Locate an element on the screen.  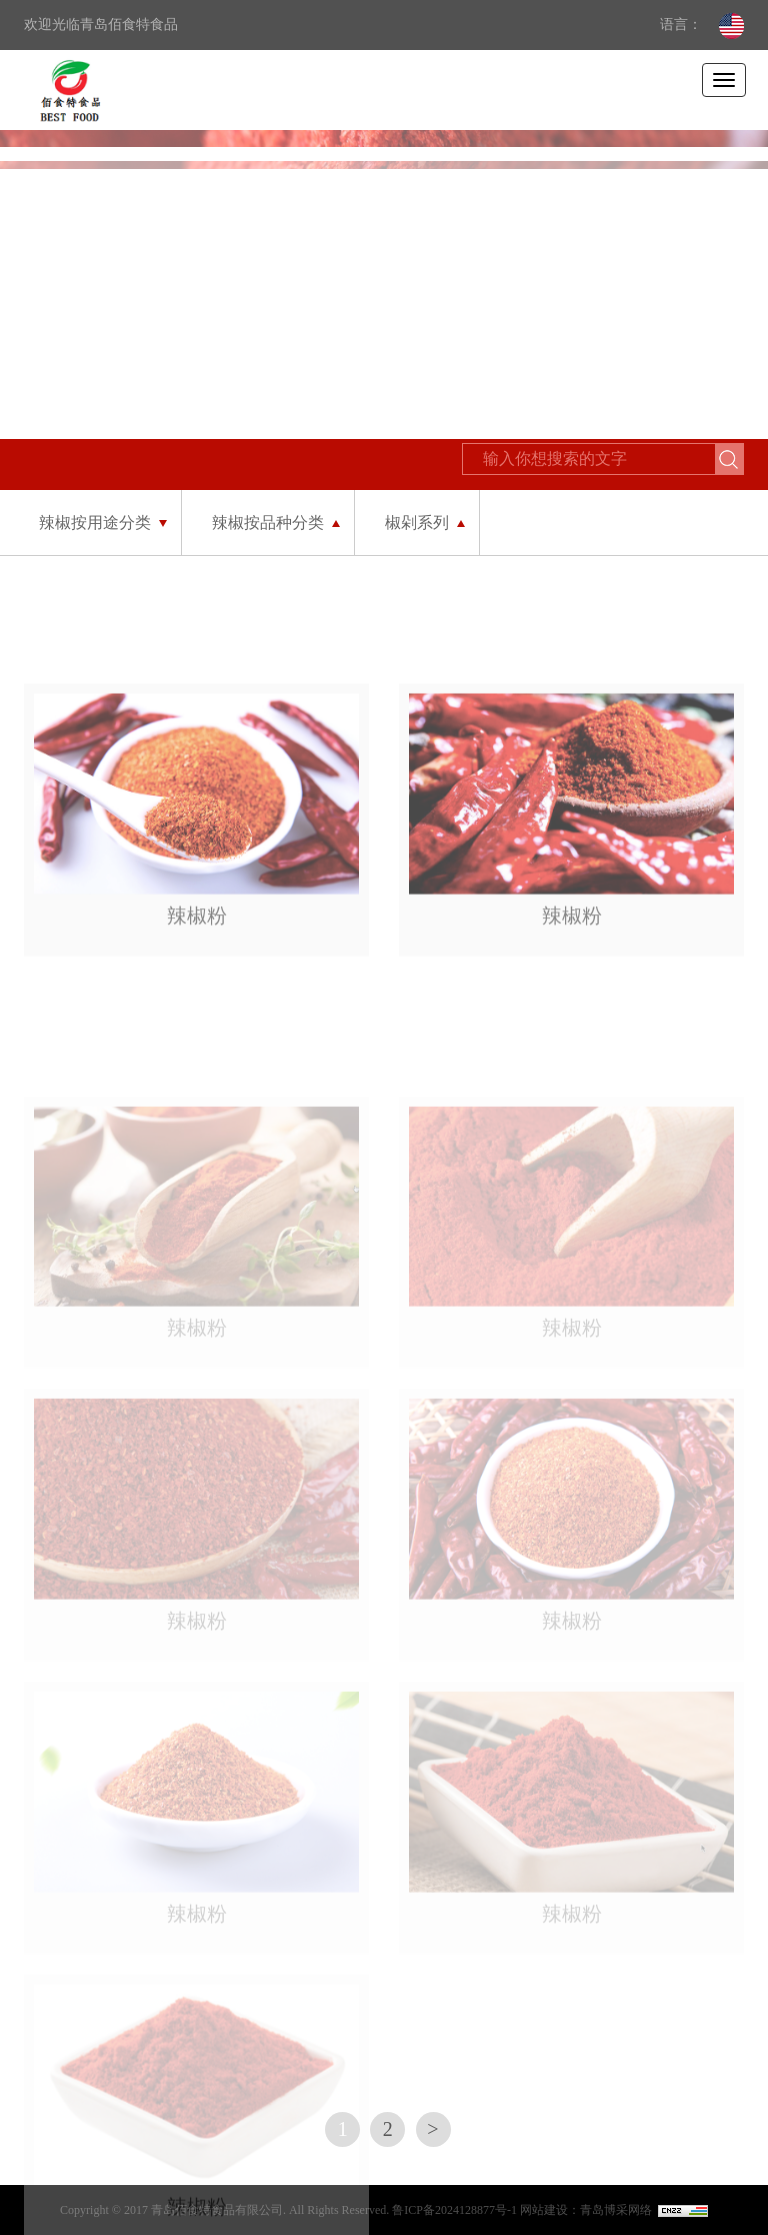
青岛博采网络 is located at coordinates (616, 2210).